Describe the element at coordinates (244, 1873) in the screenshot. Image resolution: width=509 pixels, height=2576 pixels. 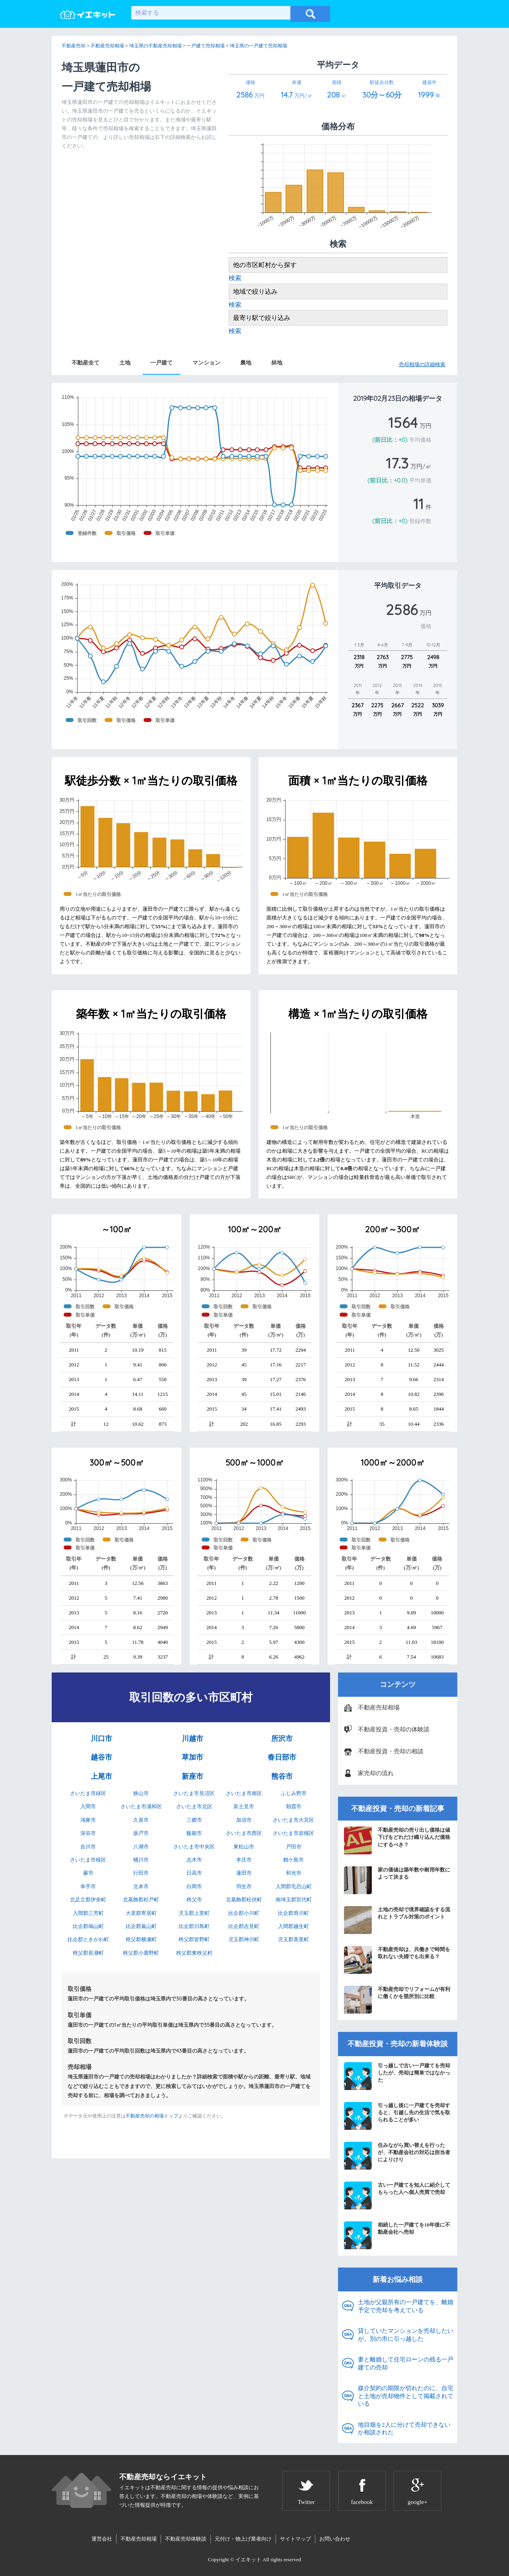
I see `蓮田市` at that location.